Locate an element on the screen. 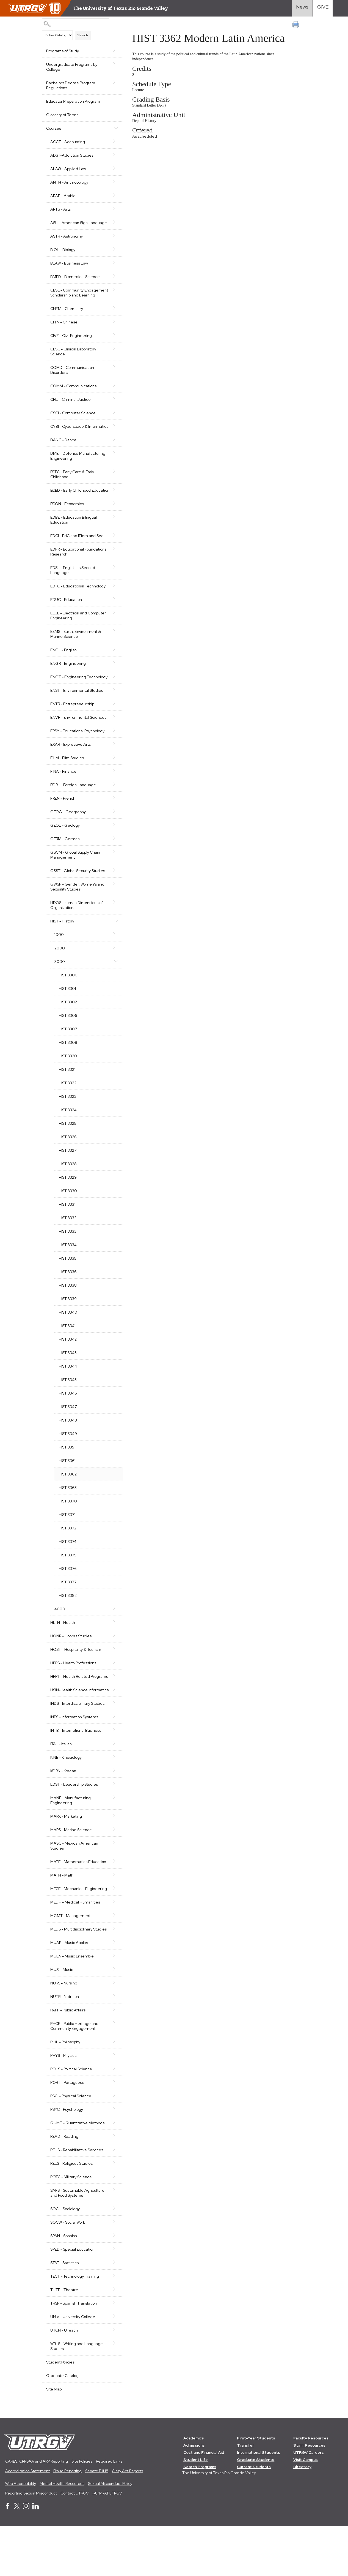  Admissions is located at coordinates (194, 2495).